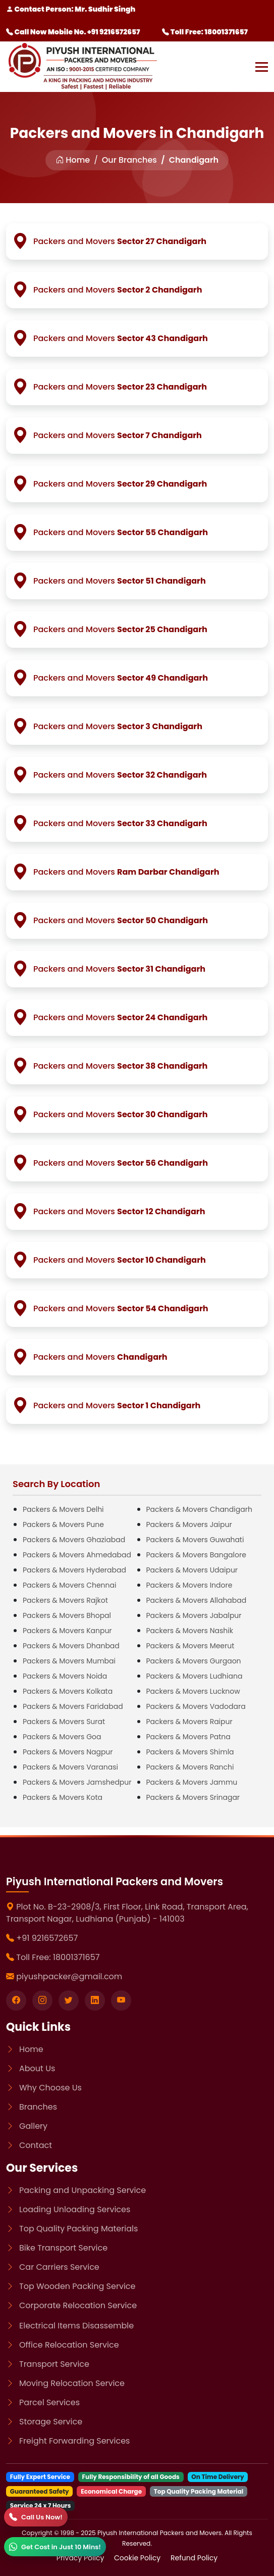 Image resolution: width=274 pixels, height=2576 pixels. What do you see at coordinates (129, 160) in the screenshot?
I see `Our Branches` at bounding box center [129, 160].